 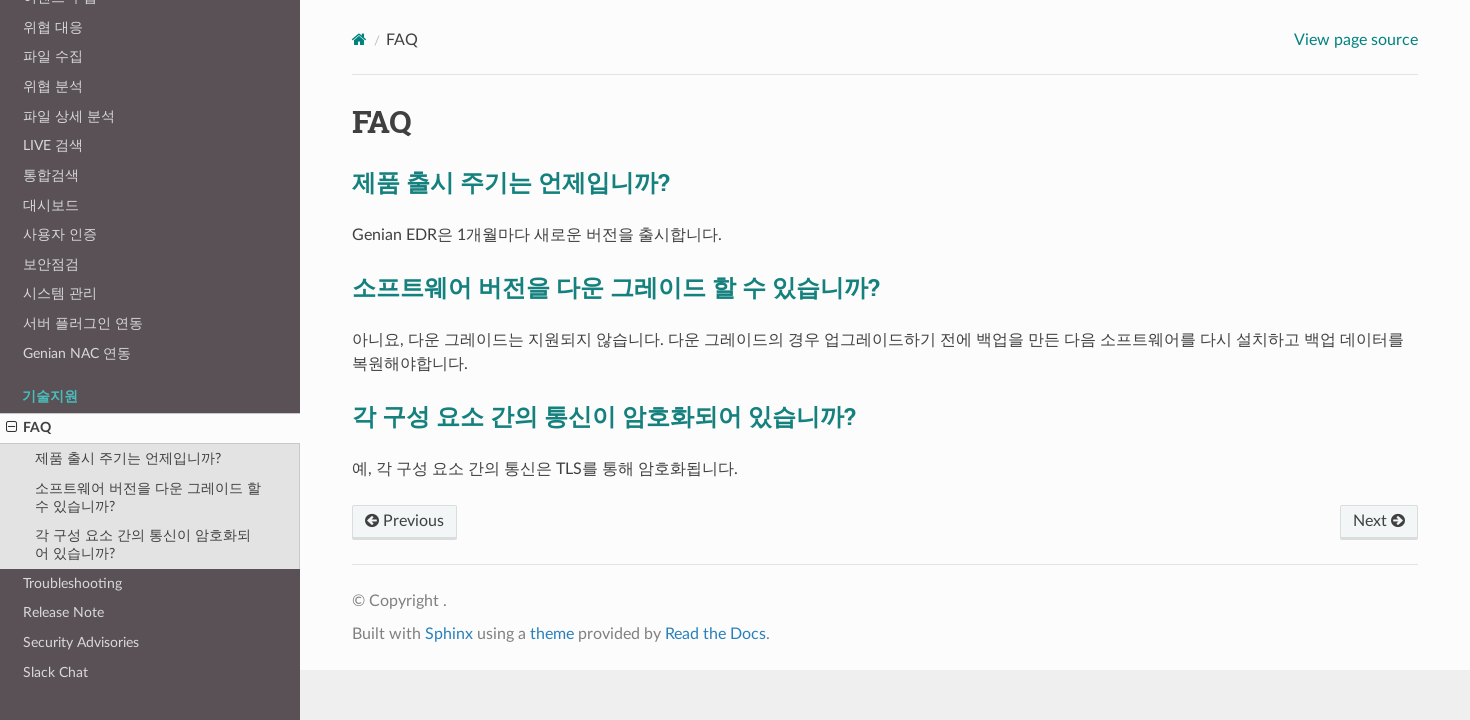 What do you see at coordinates (55, 672) in the screenshot?
I see `Slack Chat` at bounding box center [55, 672].